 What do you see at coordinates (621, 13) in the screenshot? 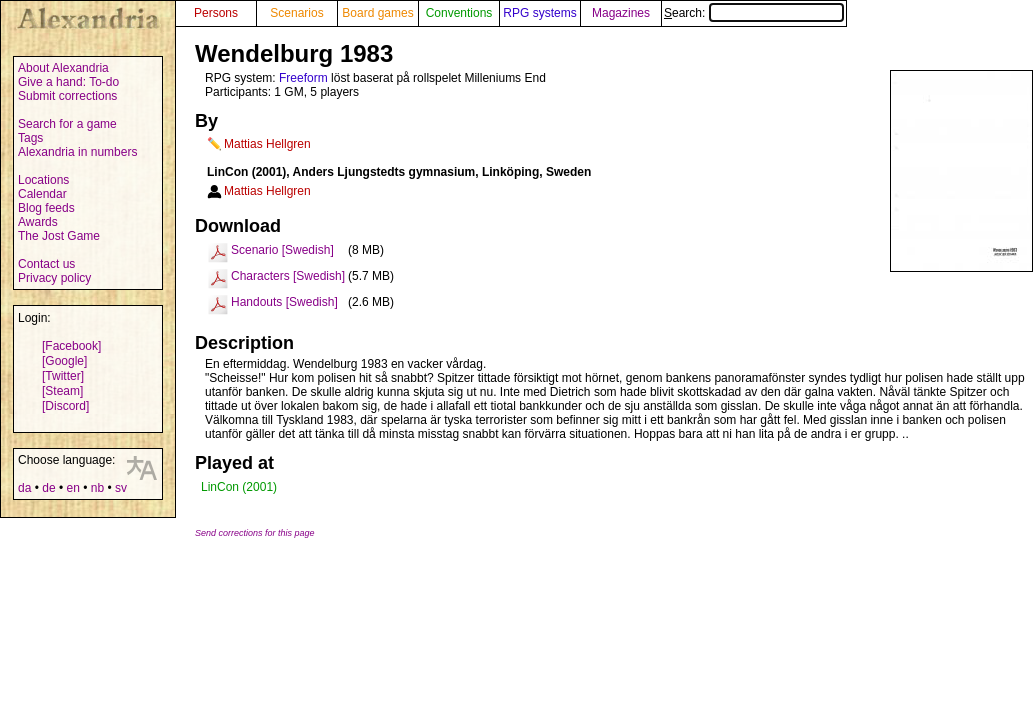
I see `Magazines` at bounding box center [621, 13].